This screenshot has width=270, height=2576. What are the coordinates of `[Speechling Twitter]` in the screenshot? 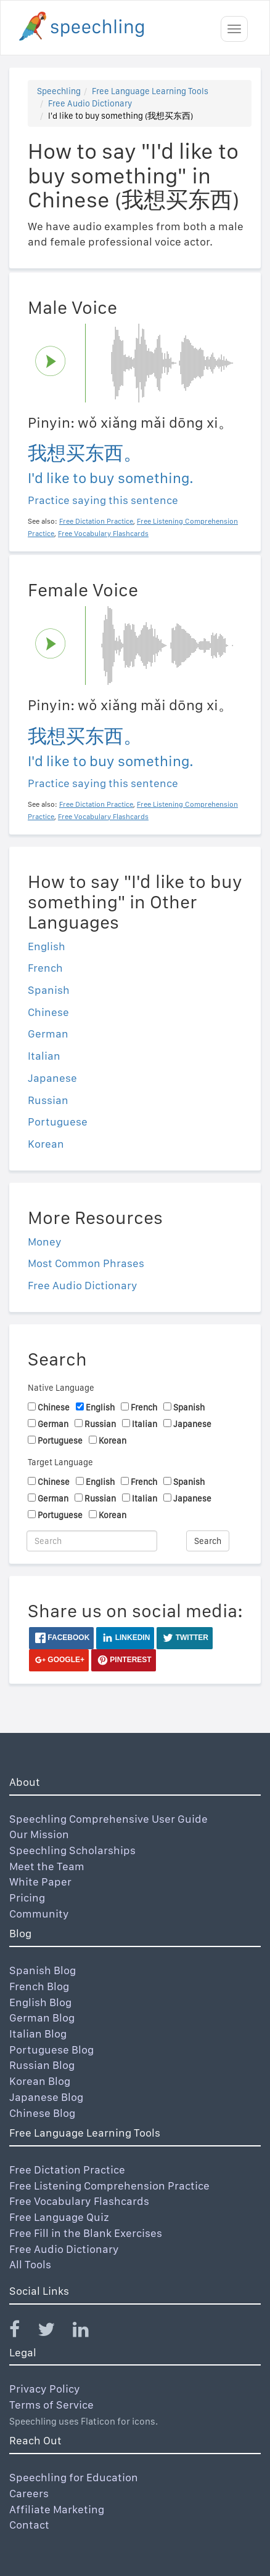 It's located at (54, 2332).